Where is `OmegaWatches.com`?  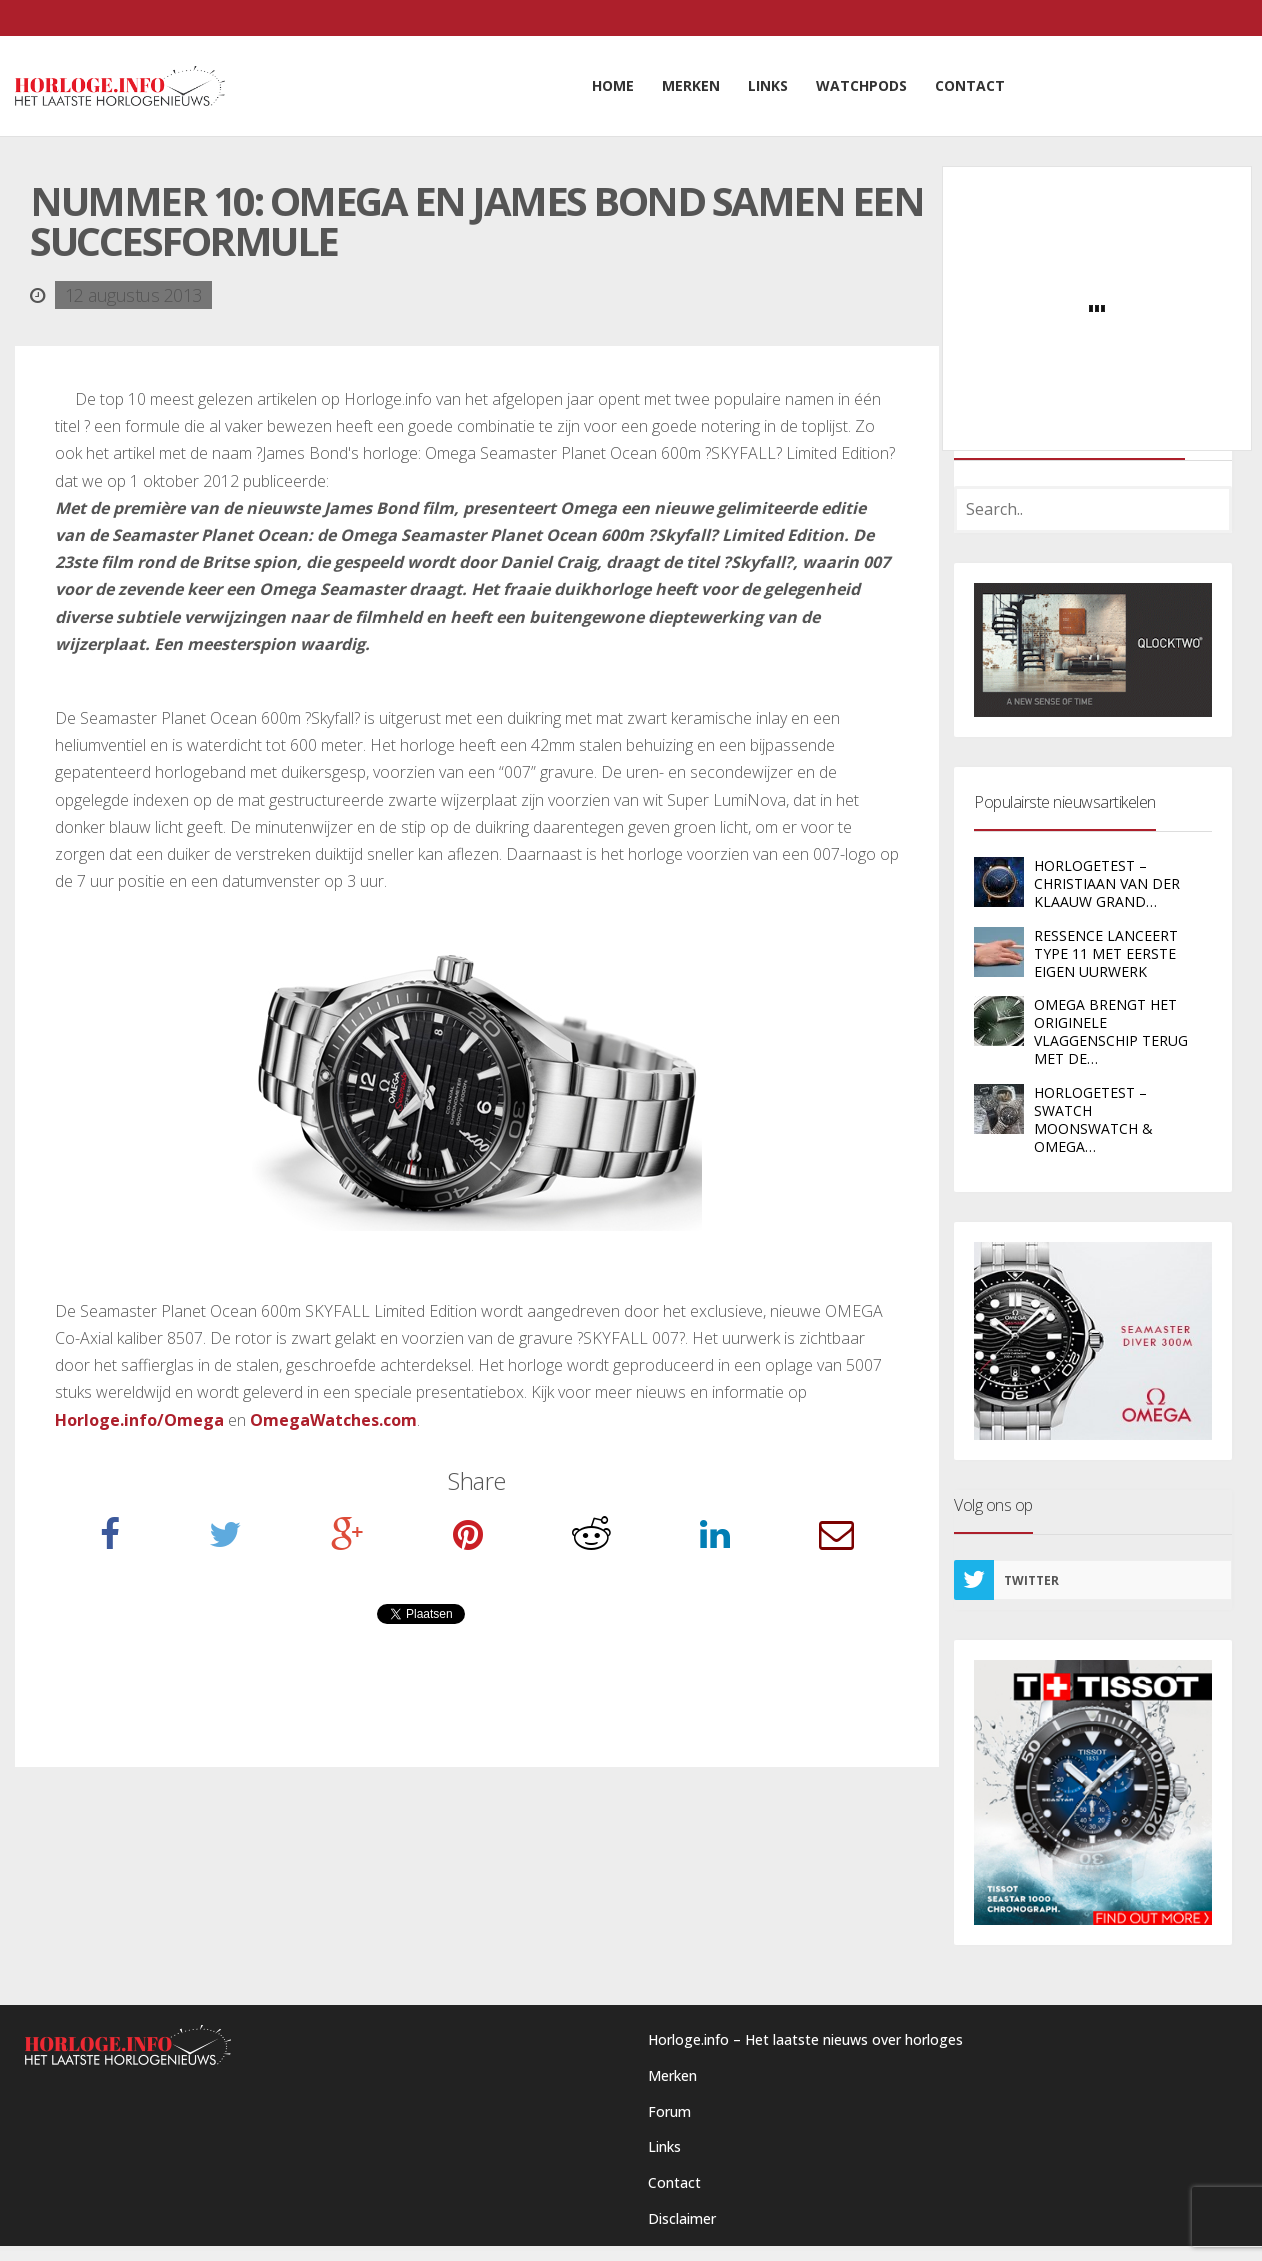 OmegaWatches.com is located at coordinates (333, 1420).